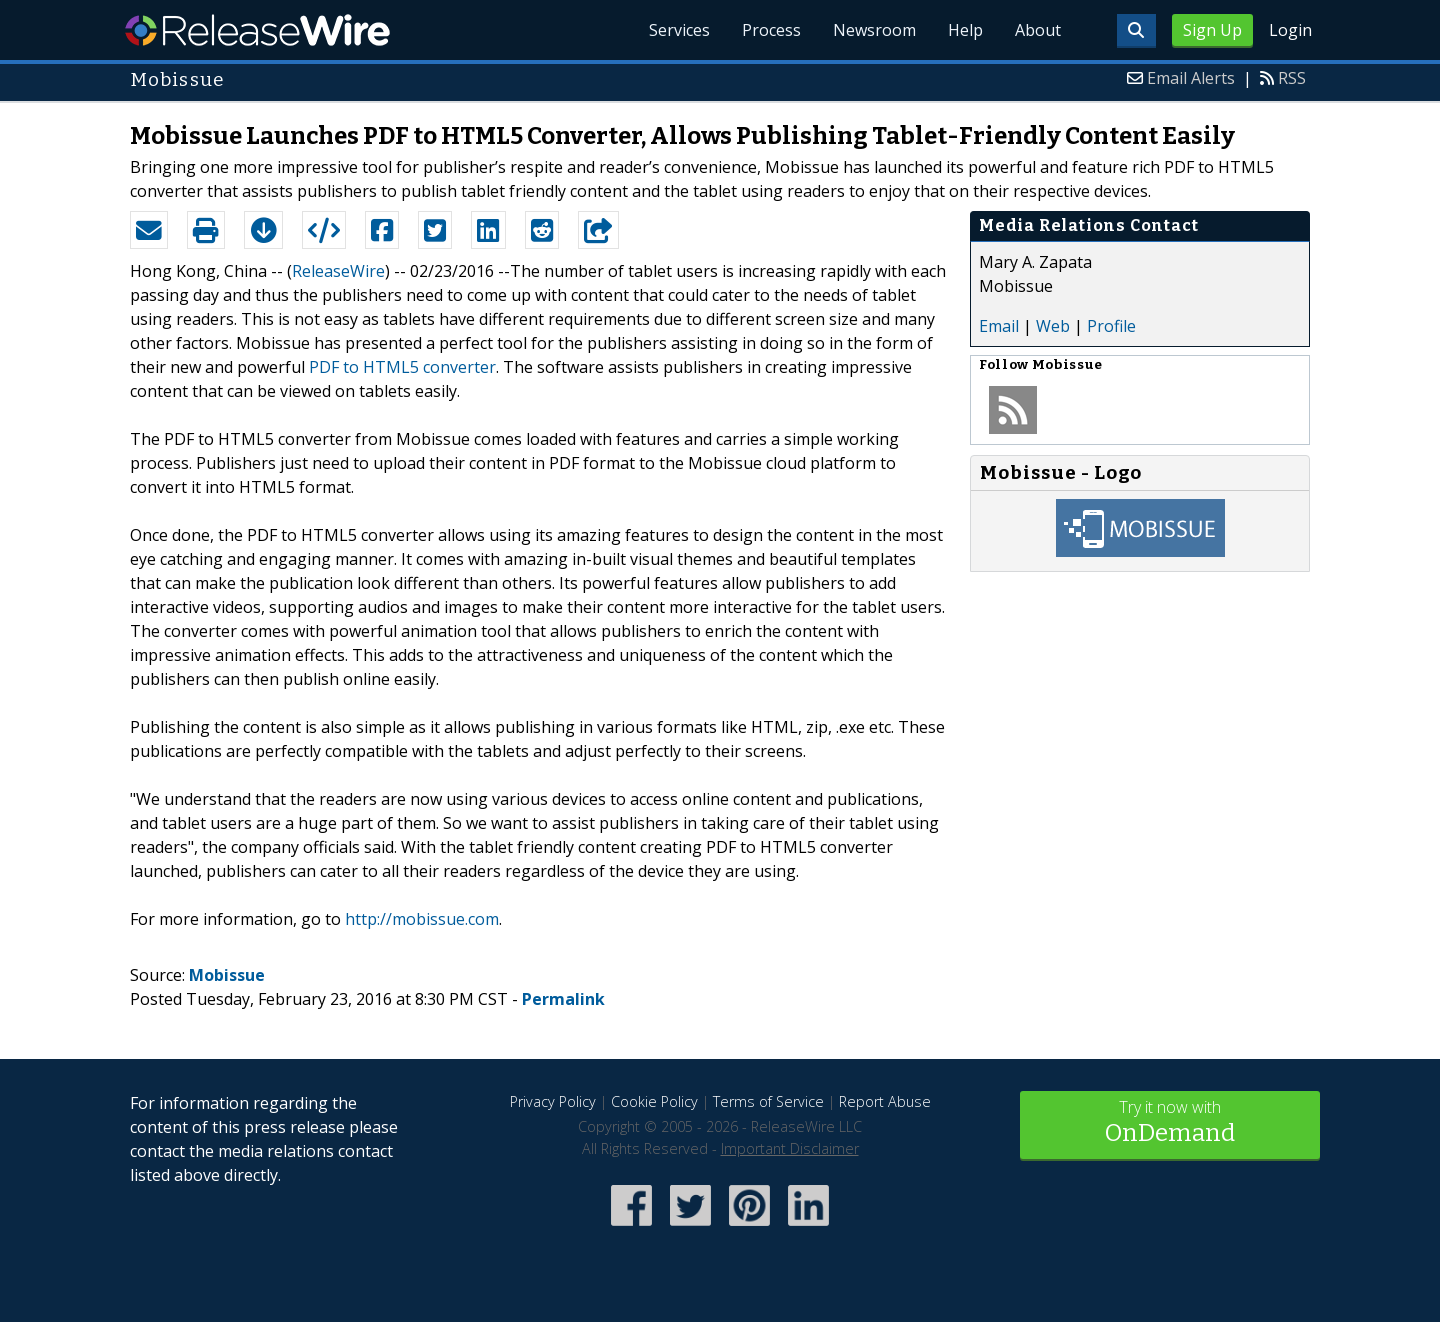 This screenshot has width=1440, height=1322. I want to click on PDF to HTML5 converter, so click(402, 367).